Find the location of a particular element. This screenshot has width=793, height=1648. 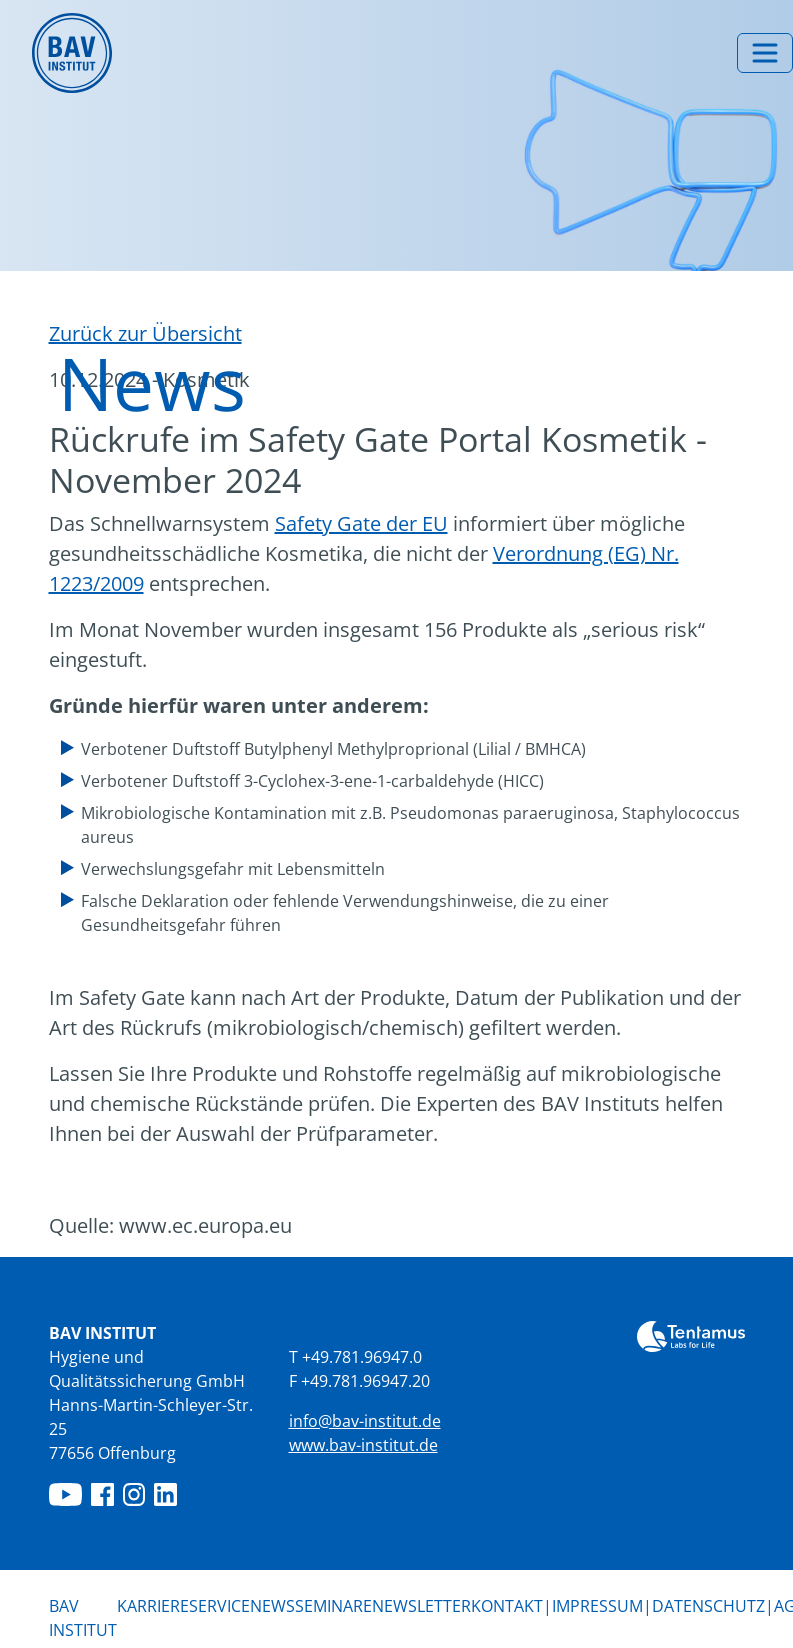

Safety Gate der EU is located at coordinates (361, 523).